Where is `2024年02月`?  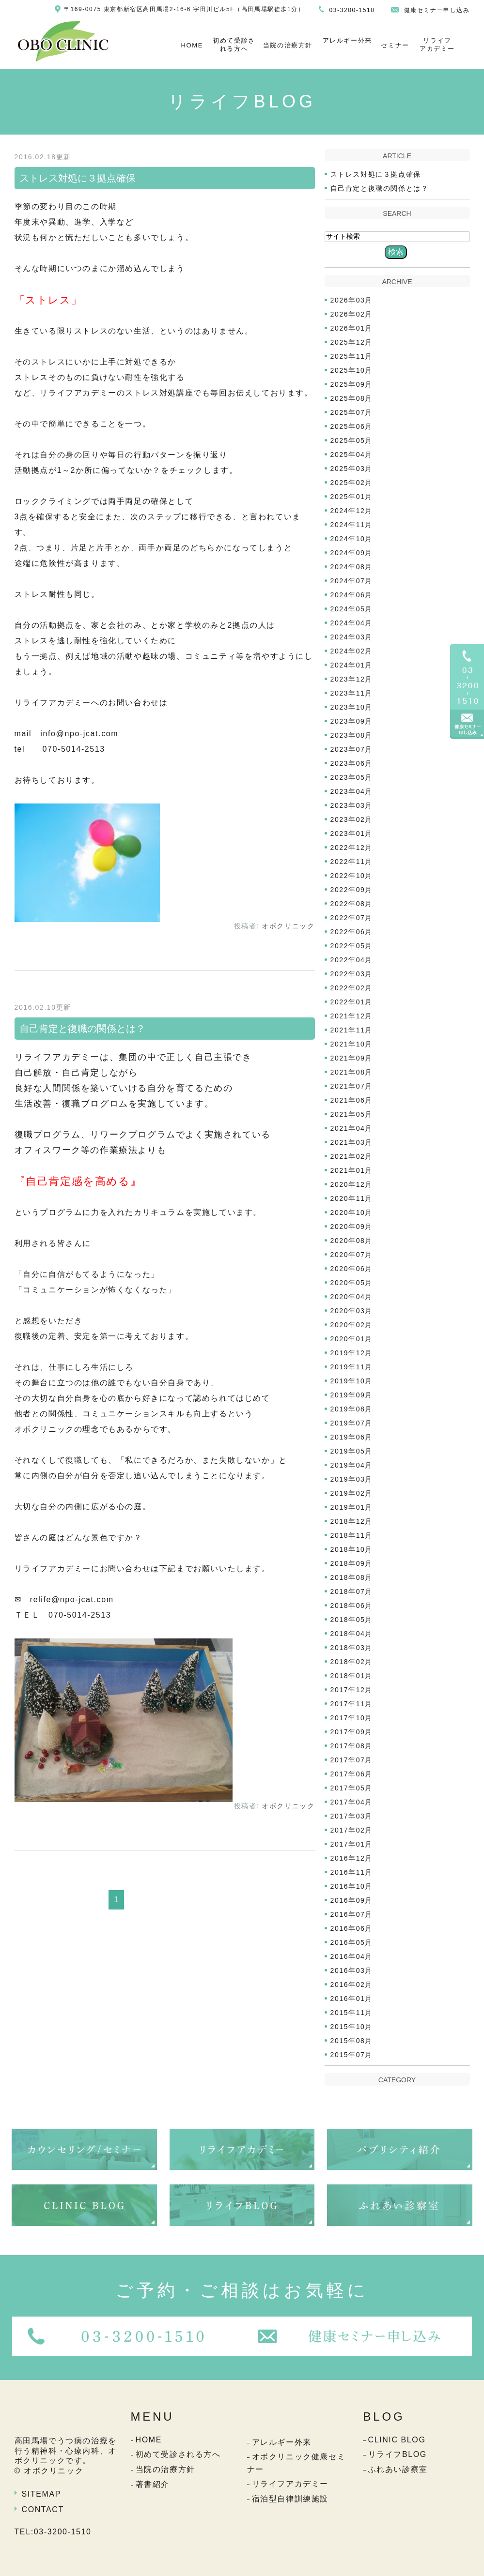
2024年02月 is located at coordinates (351, 651).